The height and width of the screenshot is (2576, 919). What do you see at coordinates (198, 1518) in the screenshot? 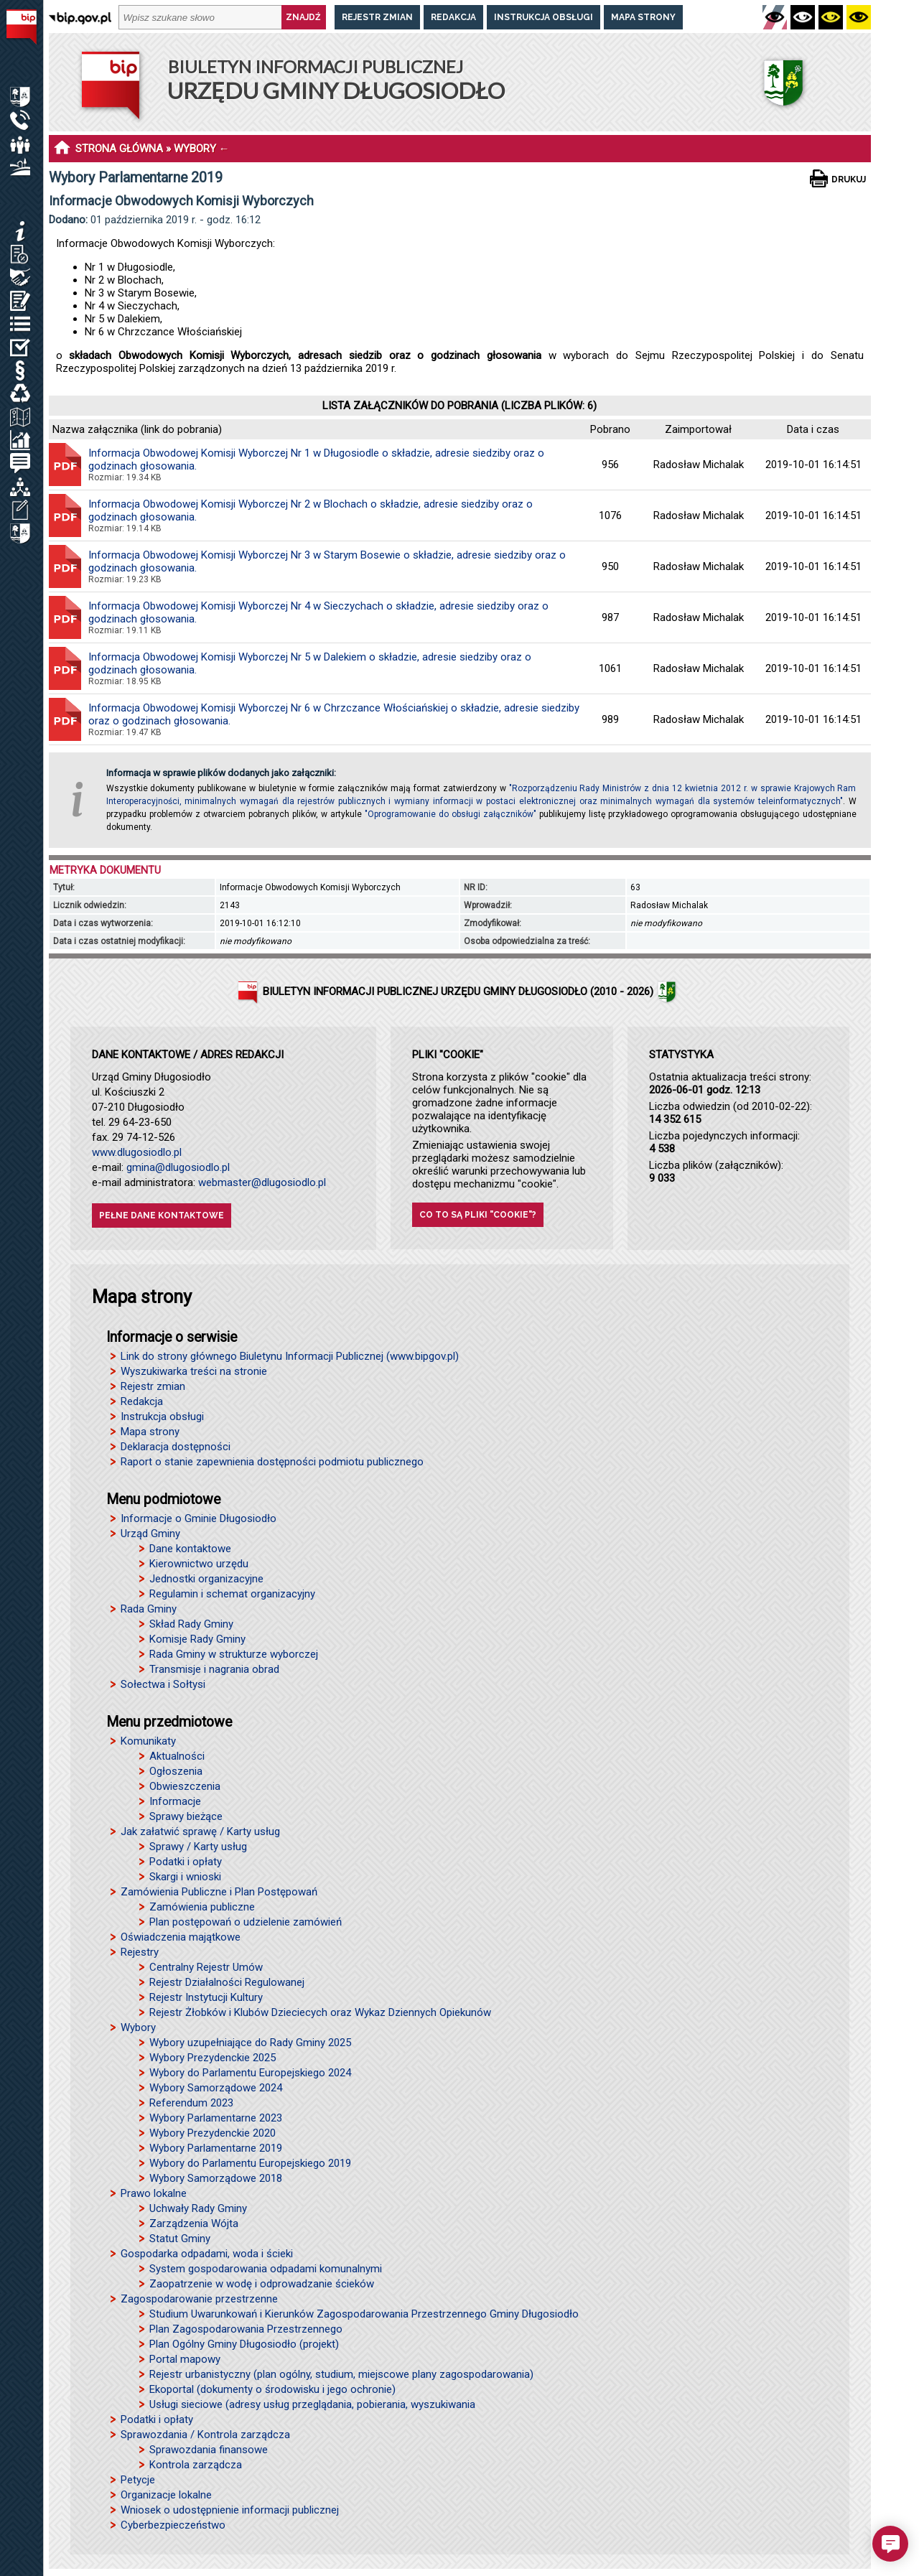
I see `Informacje o Gminie Długosiodło` at bounding box center [198, 1518].